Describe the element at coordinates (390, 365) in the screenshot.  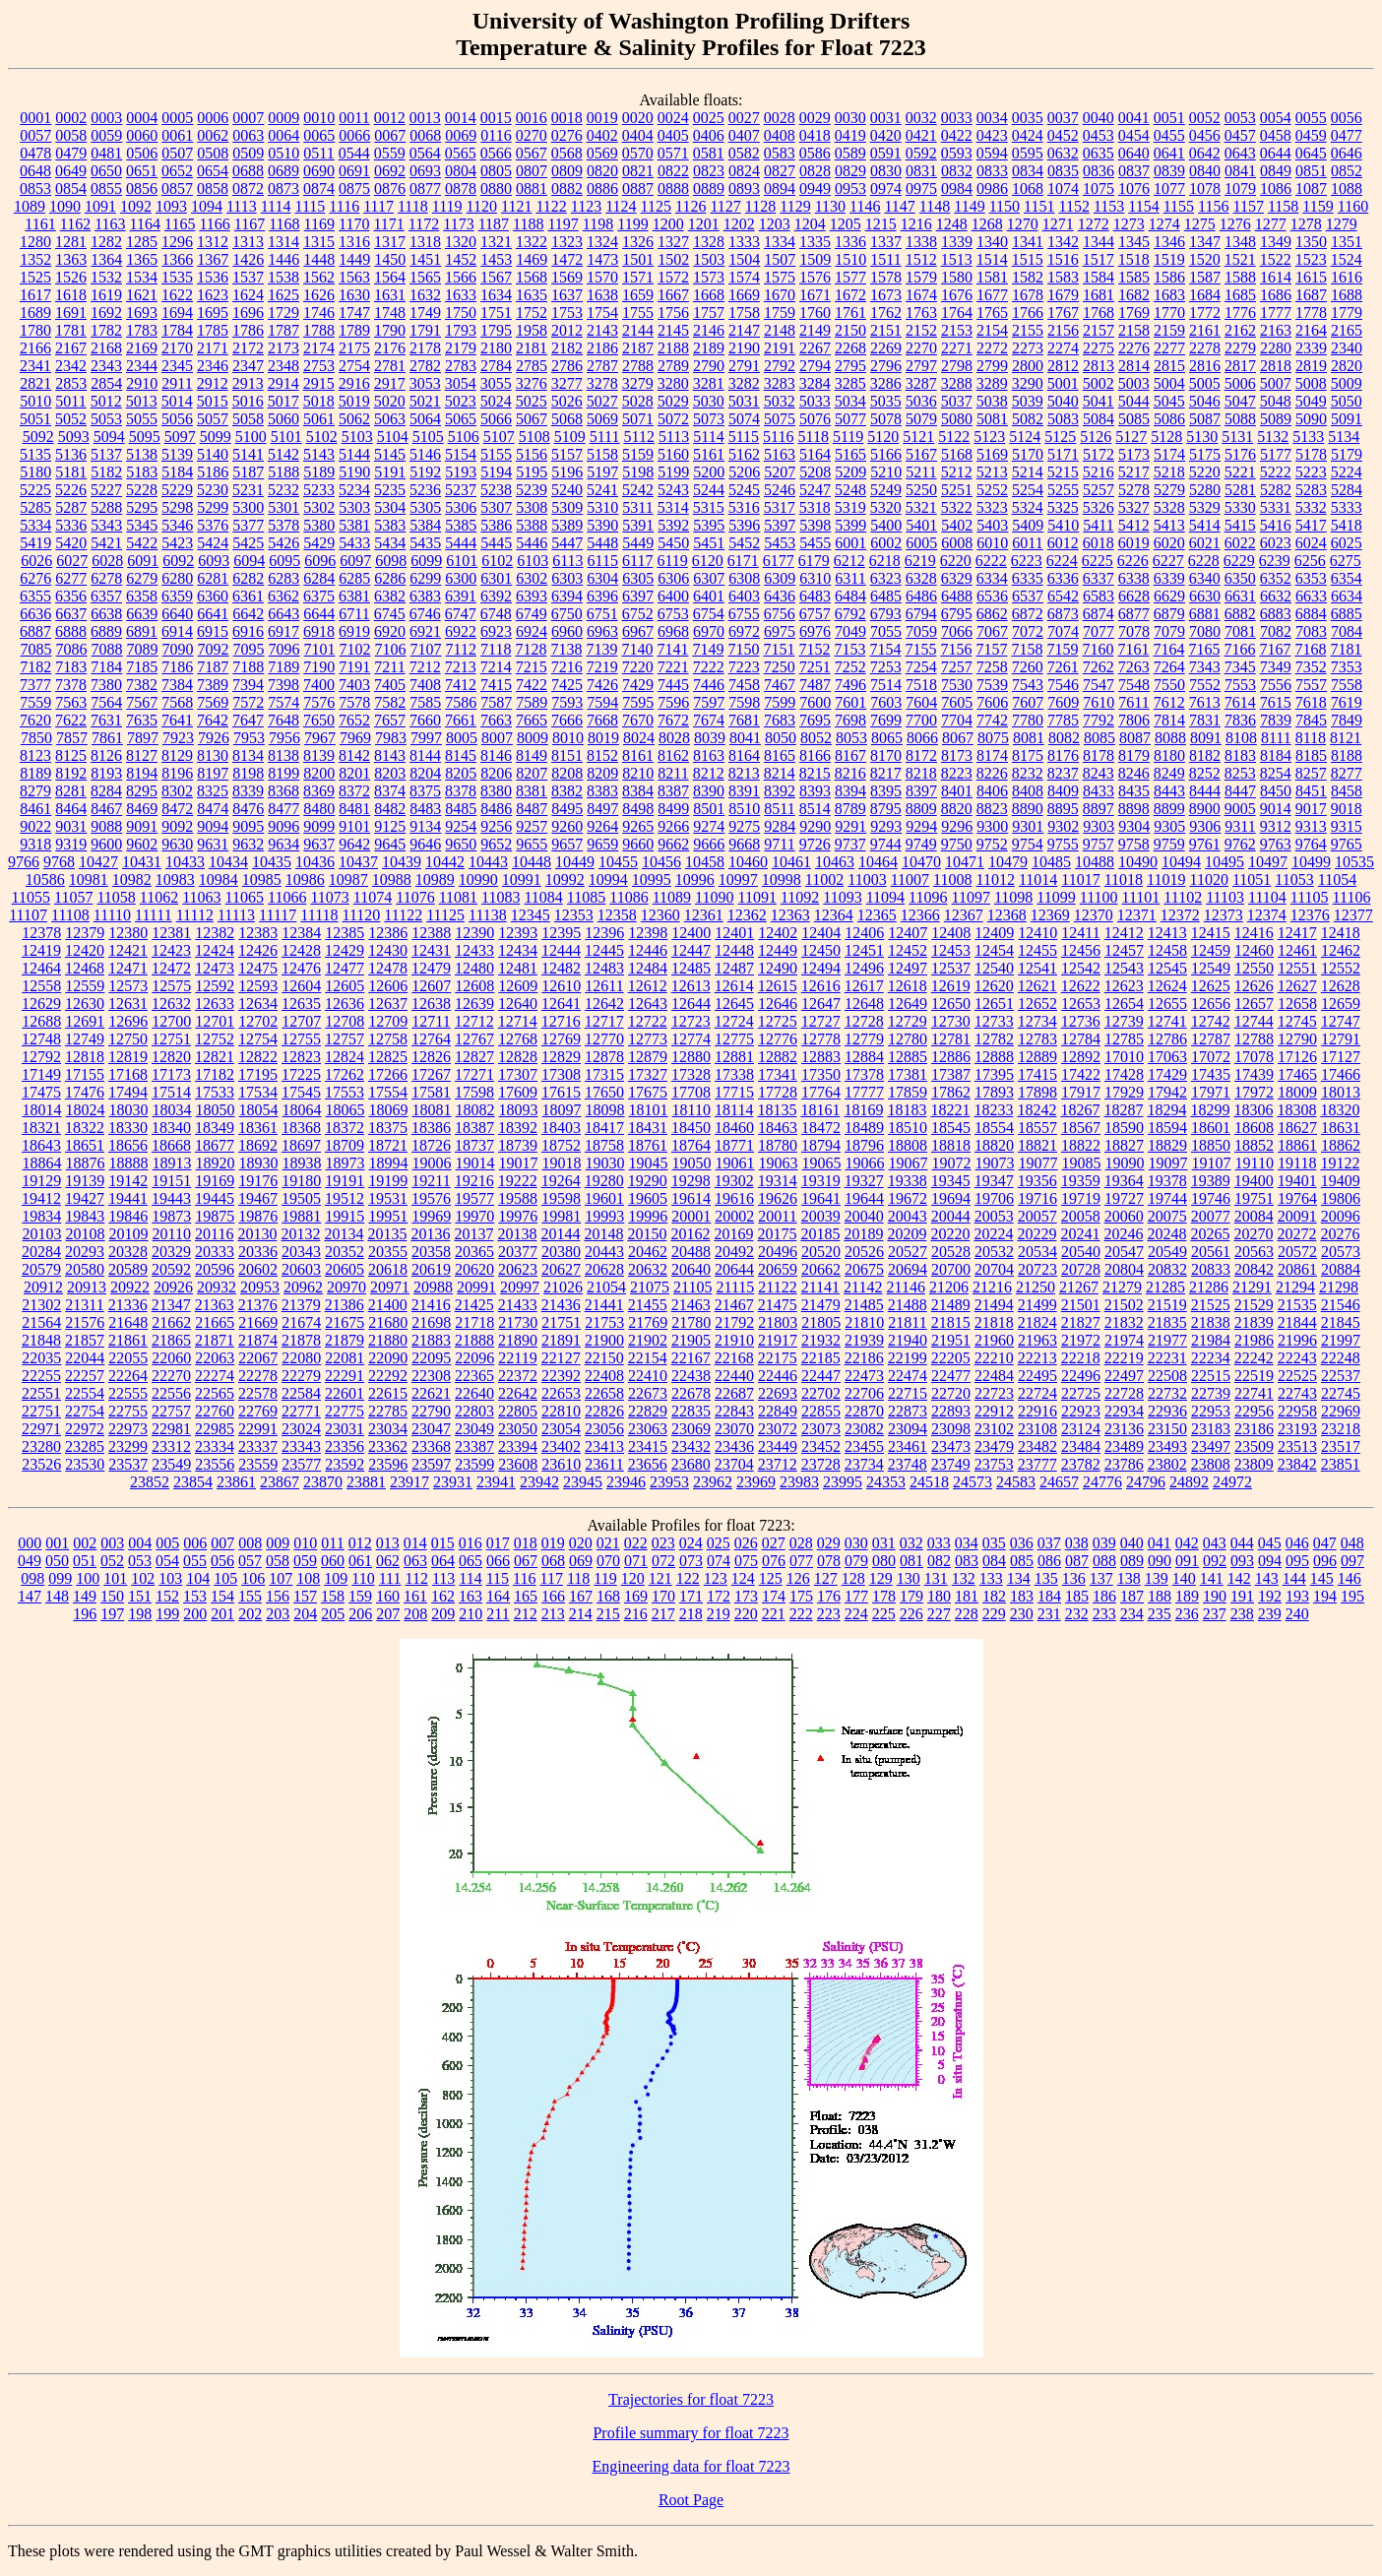
I see `2781` at that location.